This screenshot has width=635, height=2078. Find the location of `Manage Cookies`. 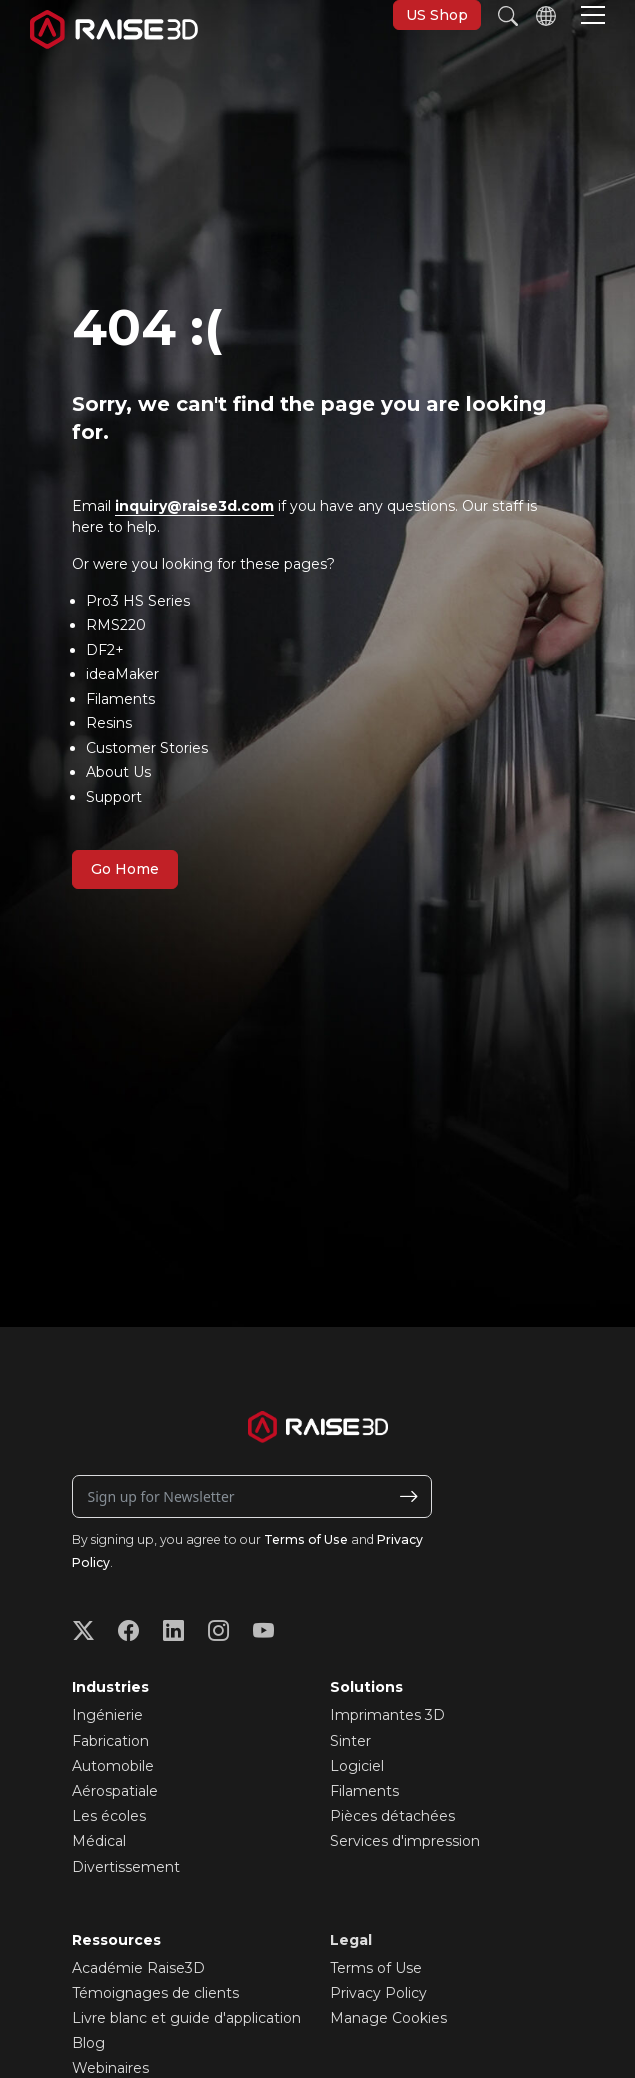

Manage Cookies is located at coordinates (388, 2018).